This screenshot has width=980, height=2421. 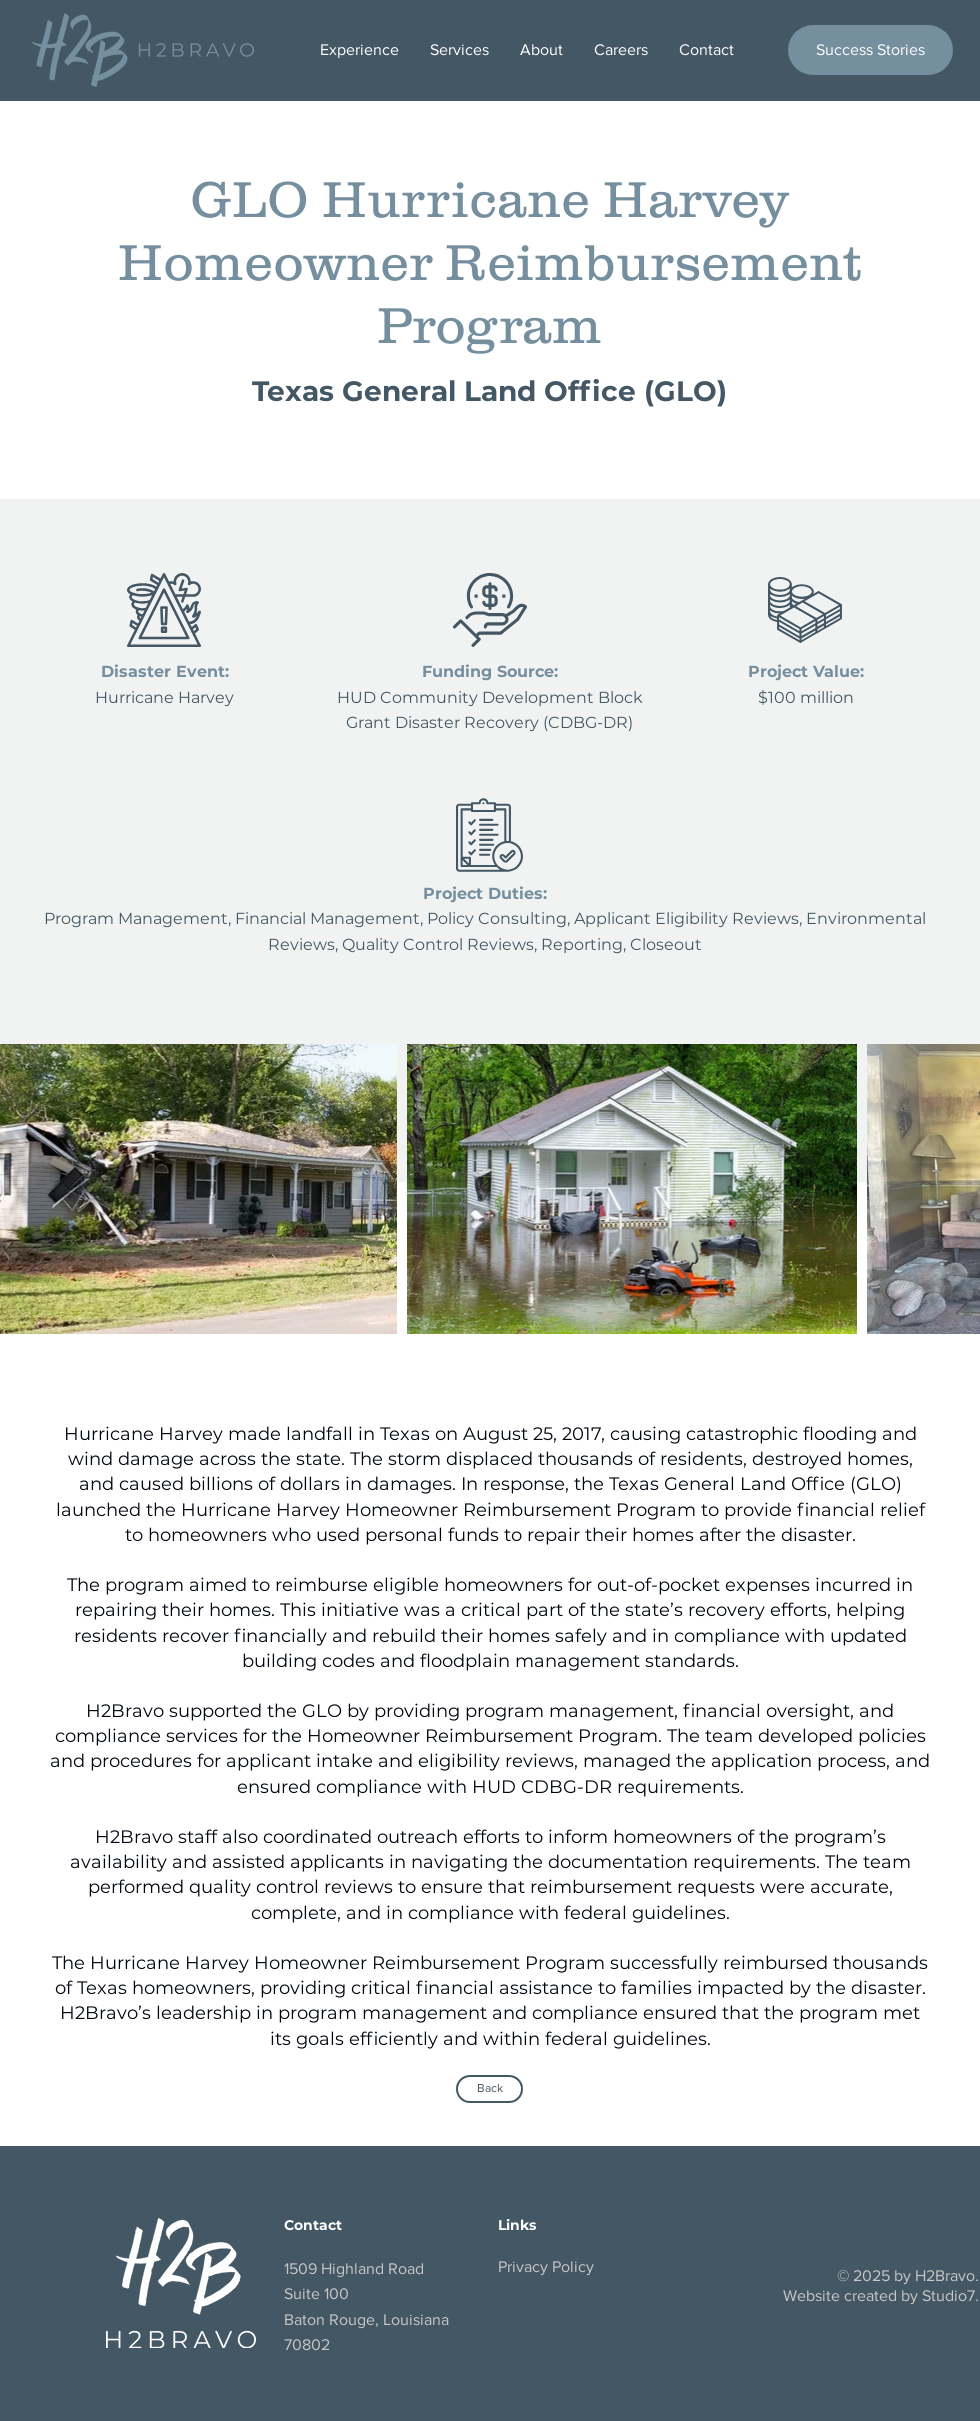 What do you see at coordinates (489, 2089) in the screenshot?
I see `[Back]` at bounding box center [489, 2089].